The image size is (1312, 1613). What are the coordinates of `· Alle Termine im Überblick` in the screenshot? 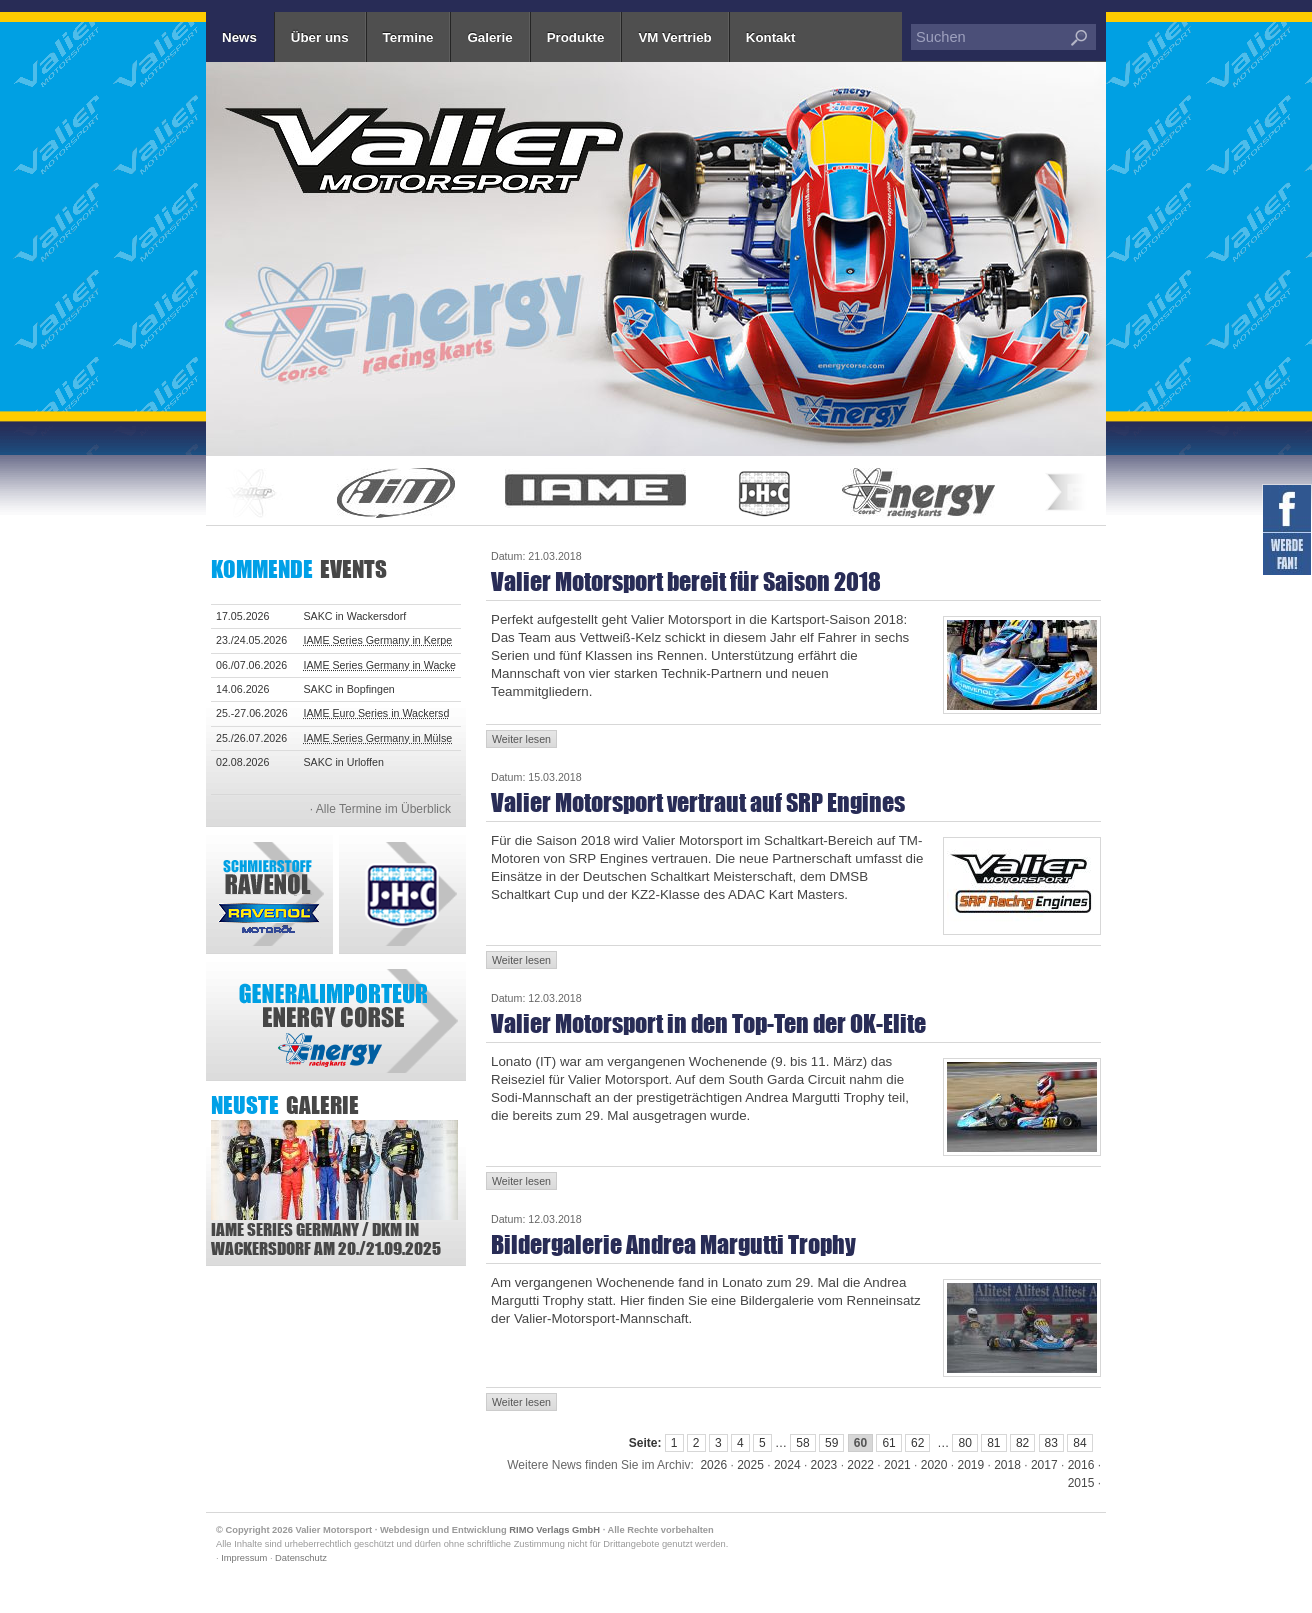 It's located at (380, 809).